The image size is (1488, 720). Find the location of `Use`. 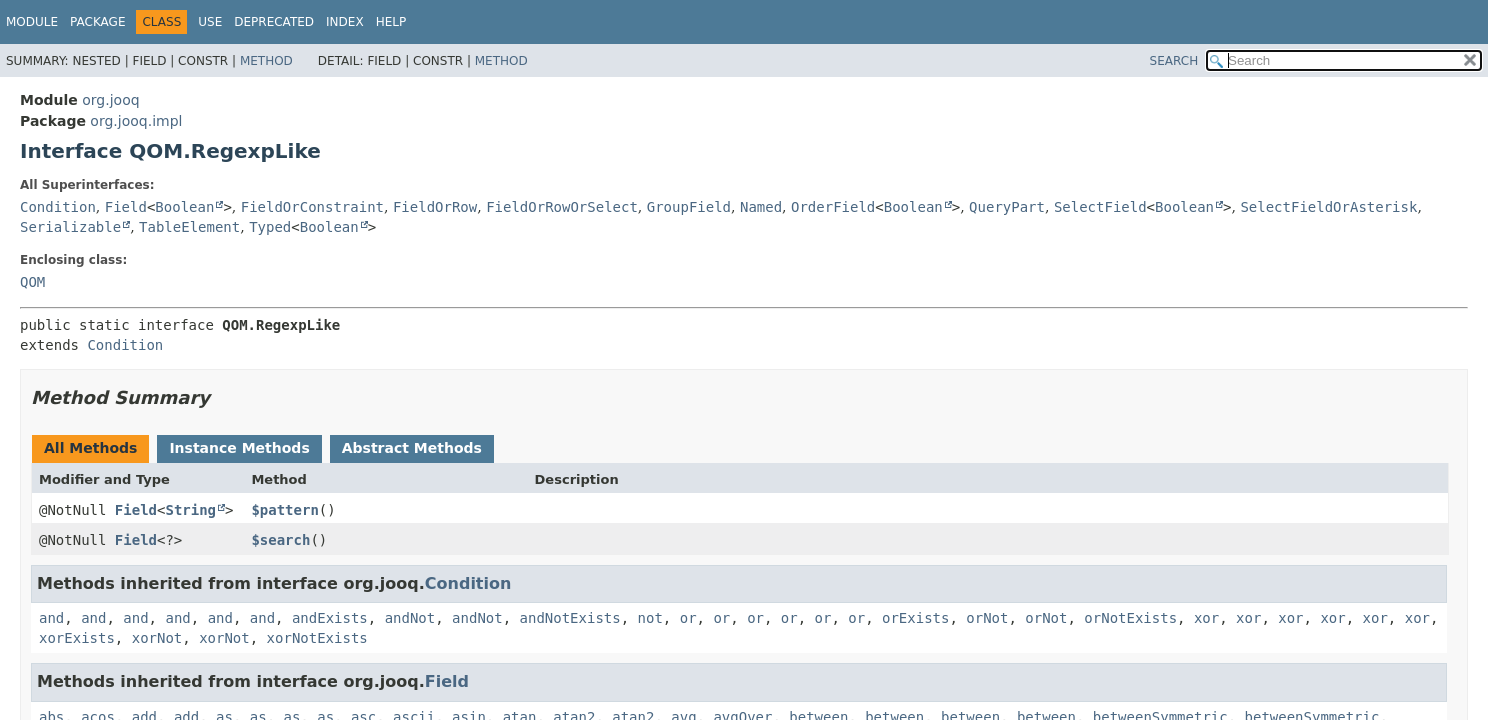

Use is located at coordinates (210, 22).